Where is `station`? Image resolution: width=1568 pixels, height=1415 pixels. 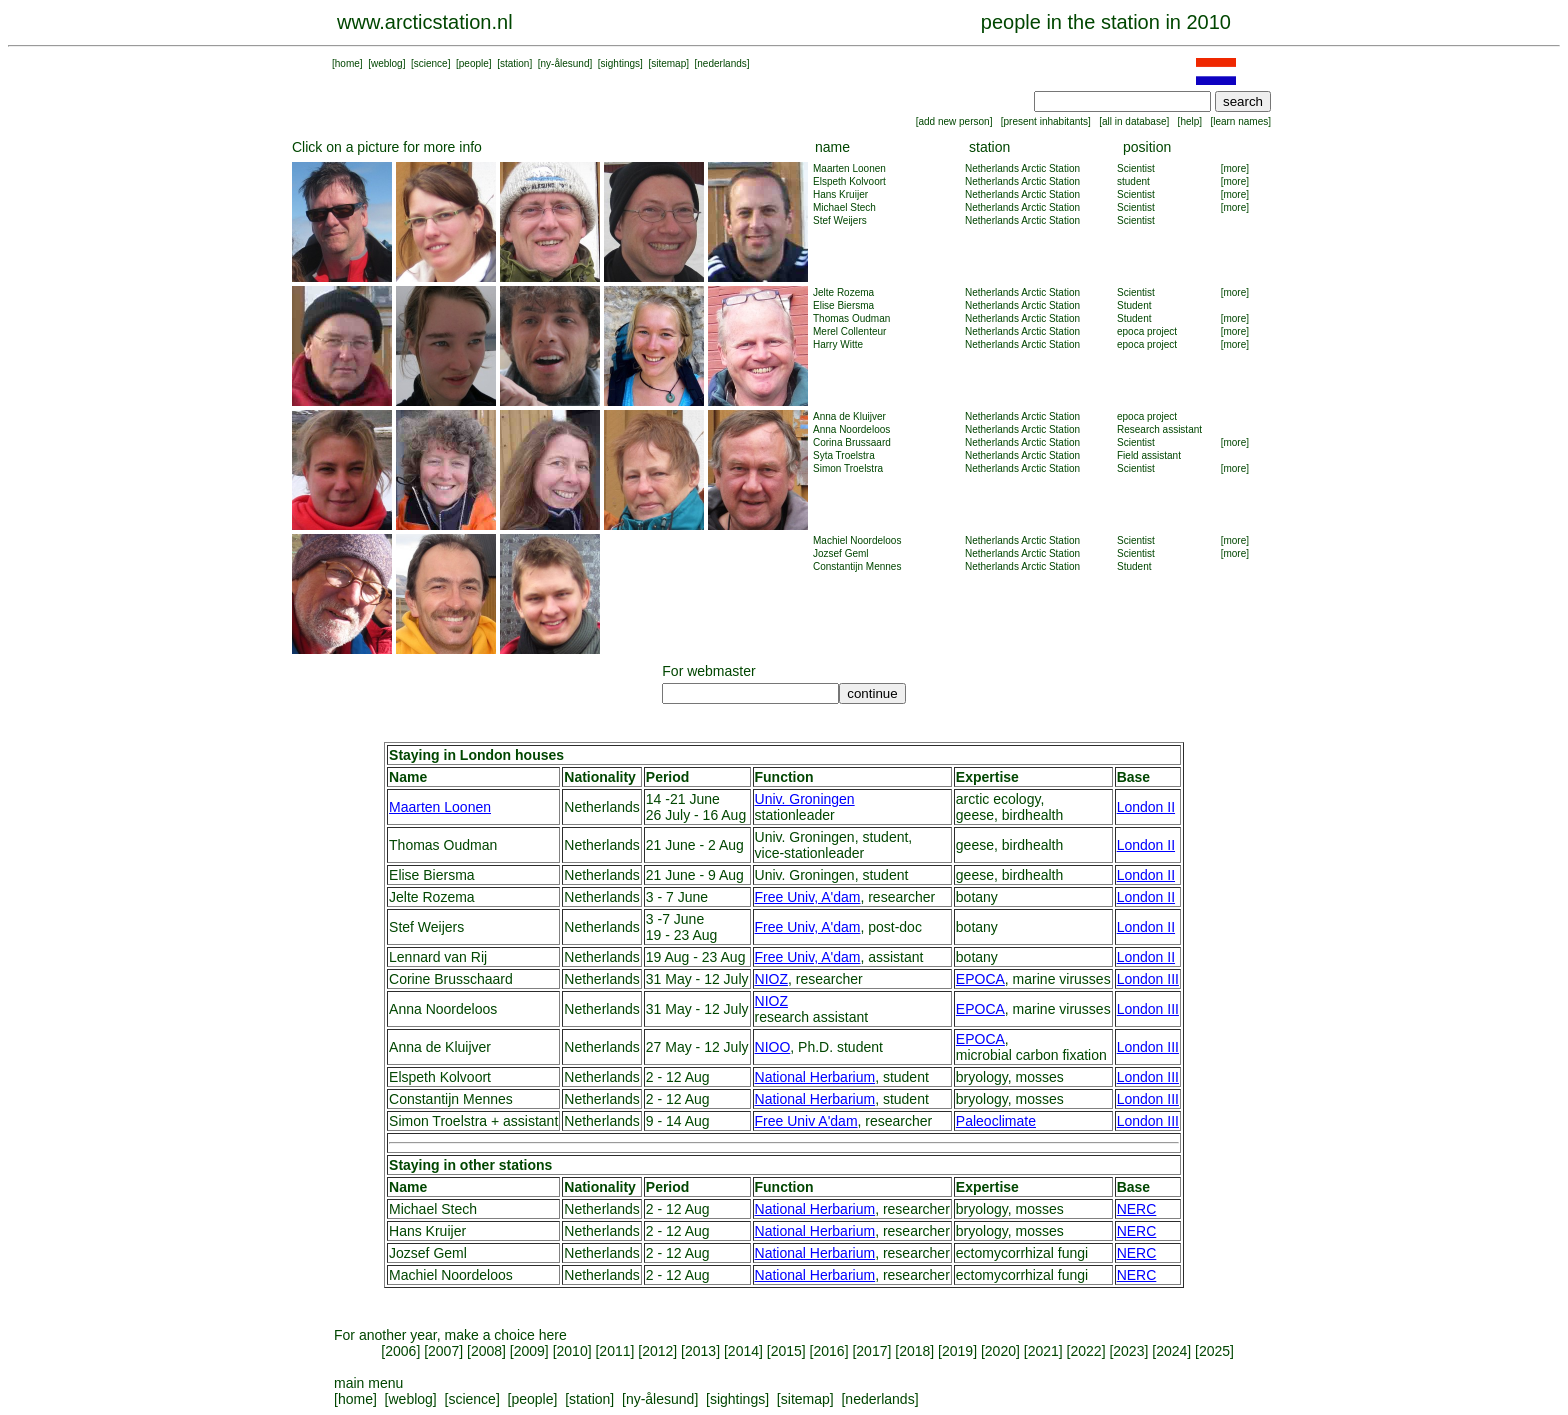 station is located at coordinates (514, 63).